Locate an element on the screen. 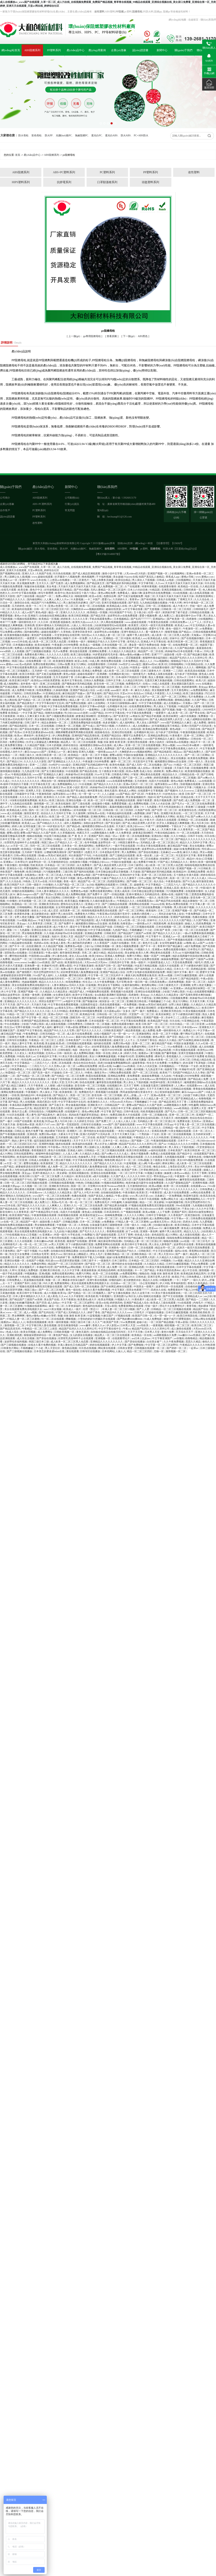 The image size is (216, 2576). 99精品欧美一区二区三区综合在线 is located at coordinates (58, 1157).